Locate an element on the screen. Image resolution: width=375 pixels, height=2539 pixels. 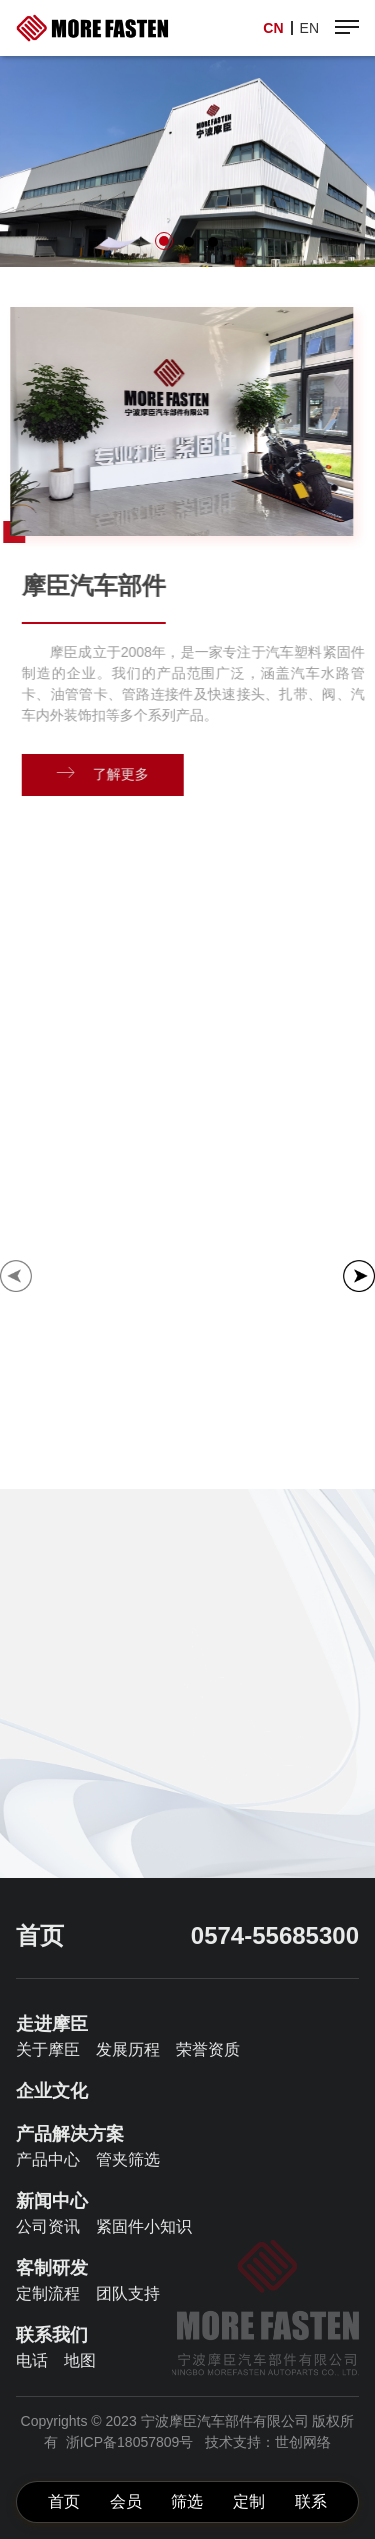
走进摩臣 is located at coordinates (52, 2024).